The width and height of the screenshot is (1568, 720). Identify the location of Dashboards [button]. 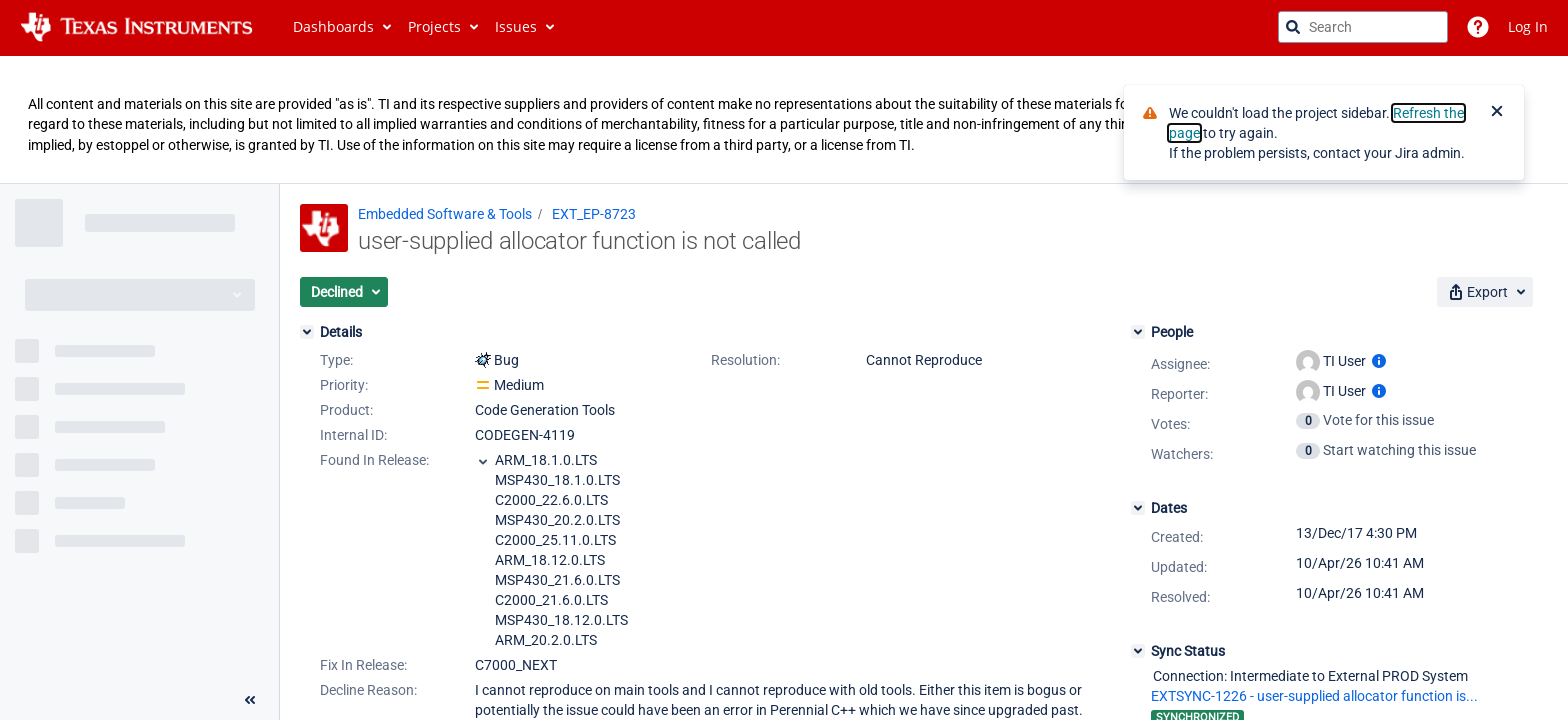
(333, 26).